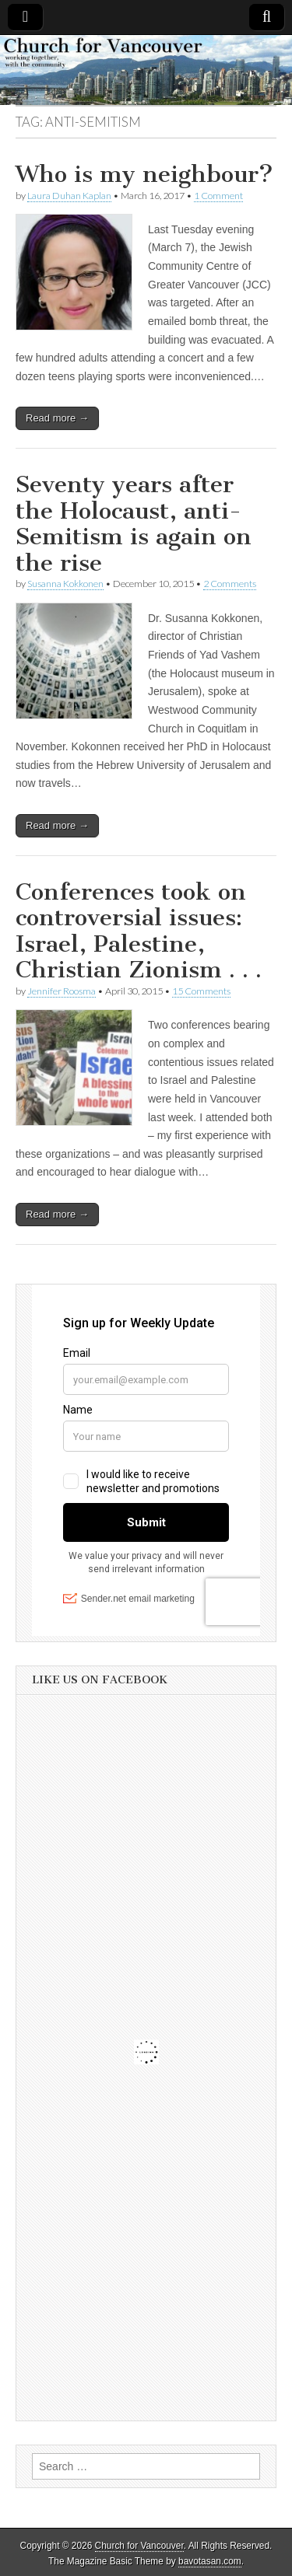 The height and width of the screenshot is (2576, 292). I want to click on Read more →, so click(57, 418).